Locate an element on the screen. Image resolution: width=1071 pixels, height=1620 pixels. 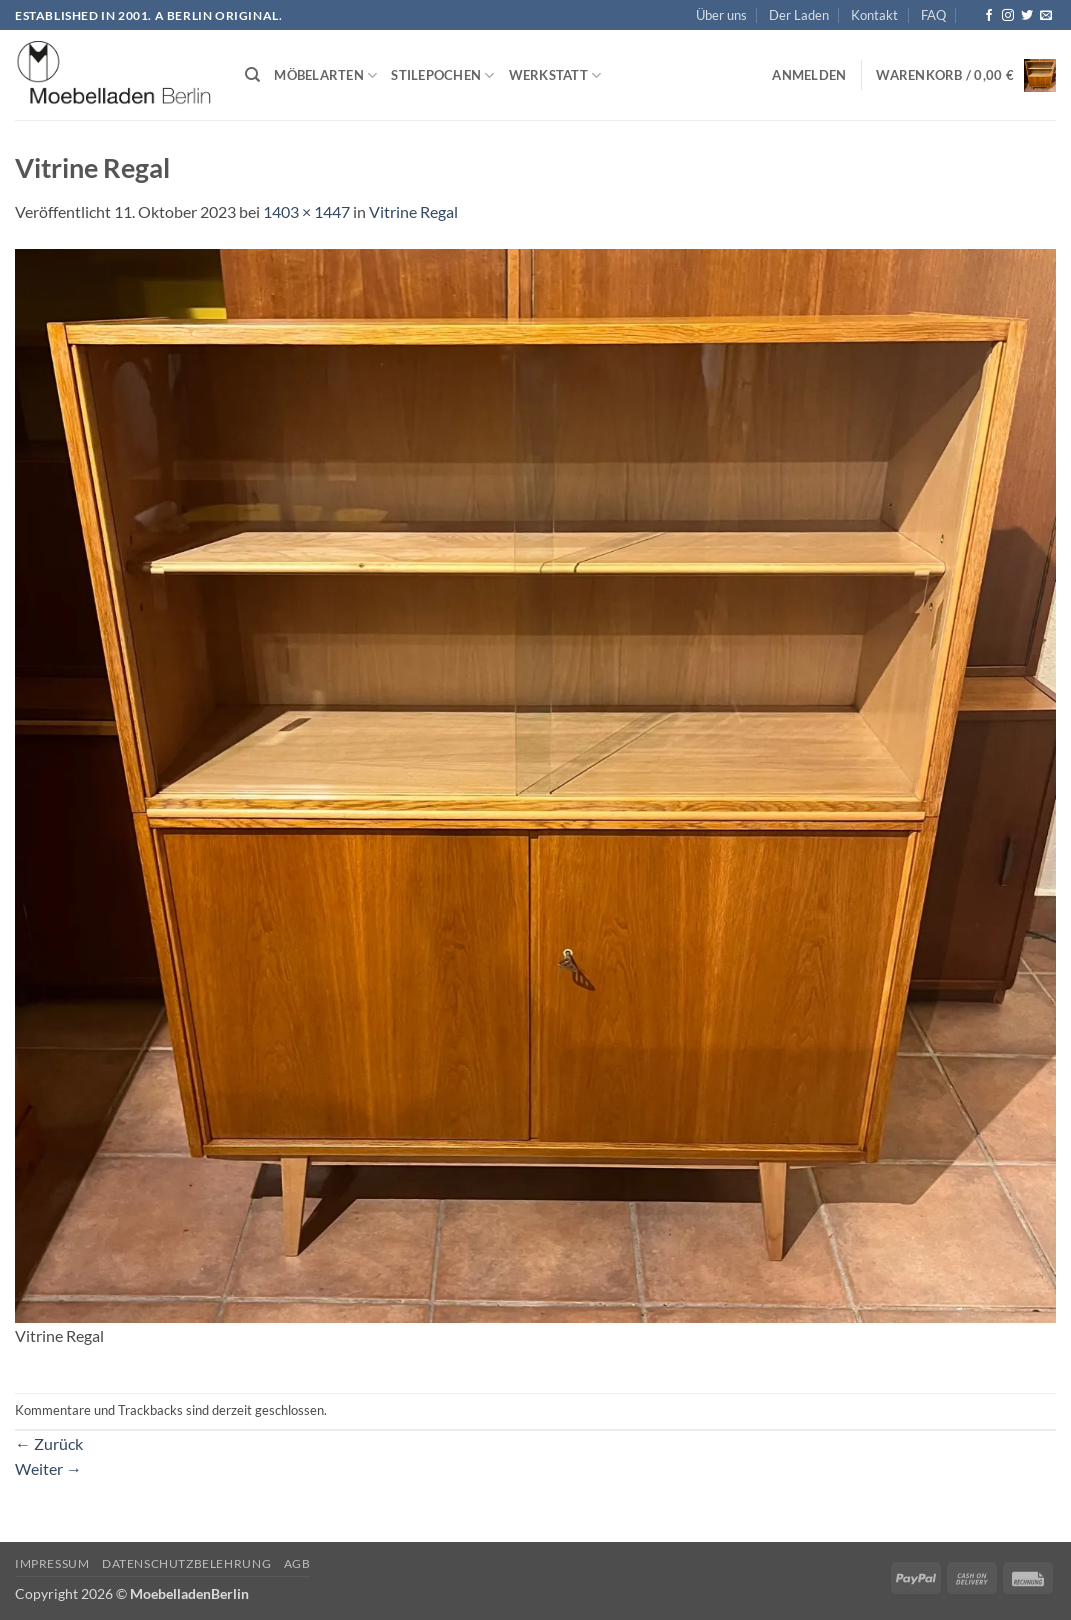
[button] is located at coordinates (809, 75).